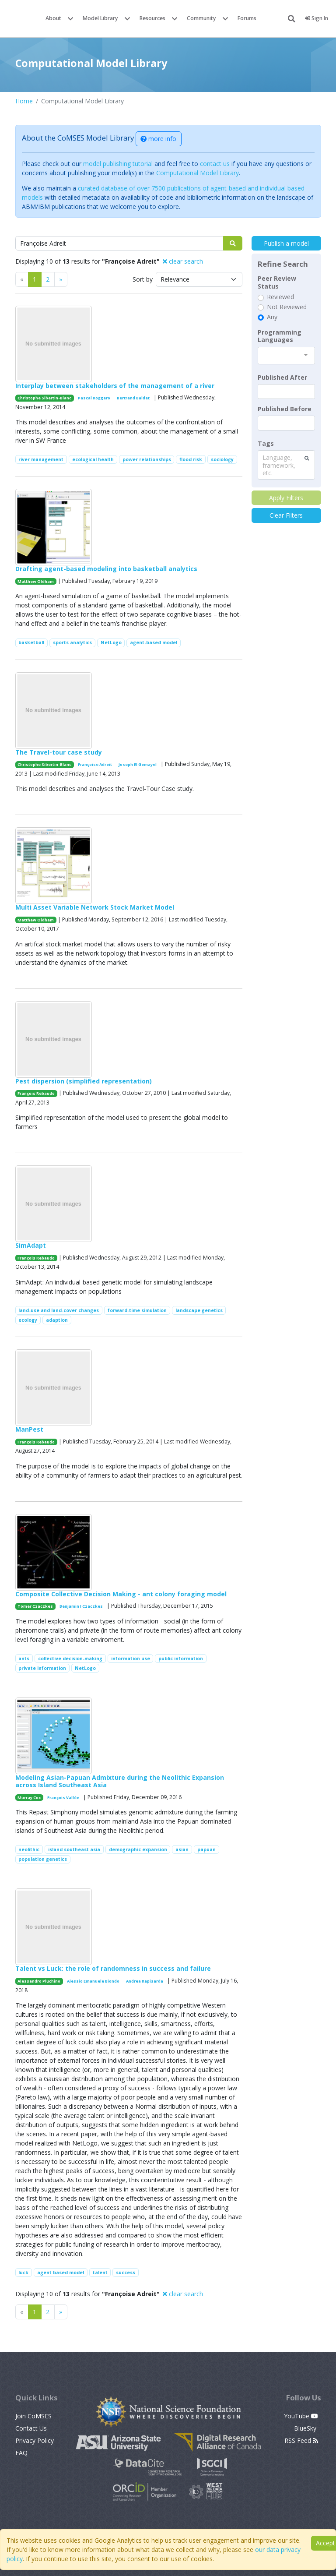  Describe the element at coordinates (35, 1606) in the screenshot. I see `Tomer Czaczkes` at that location.